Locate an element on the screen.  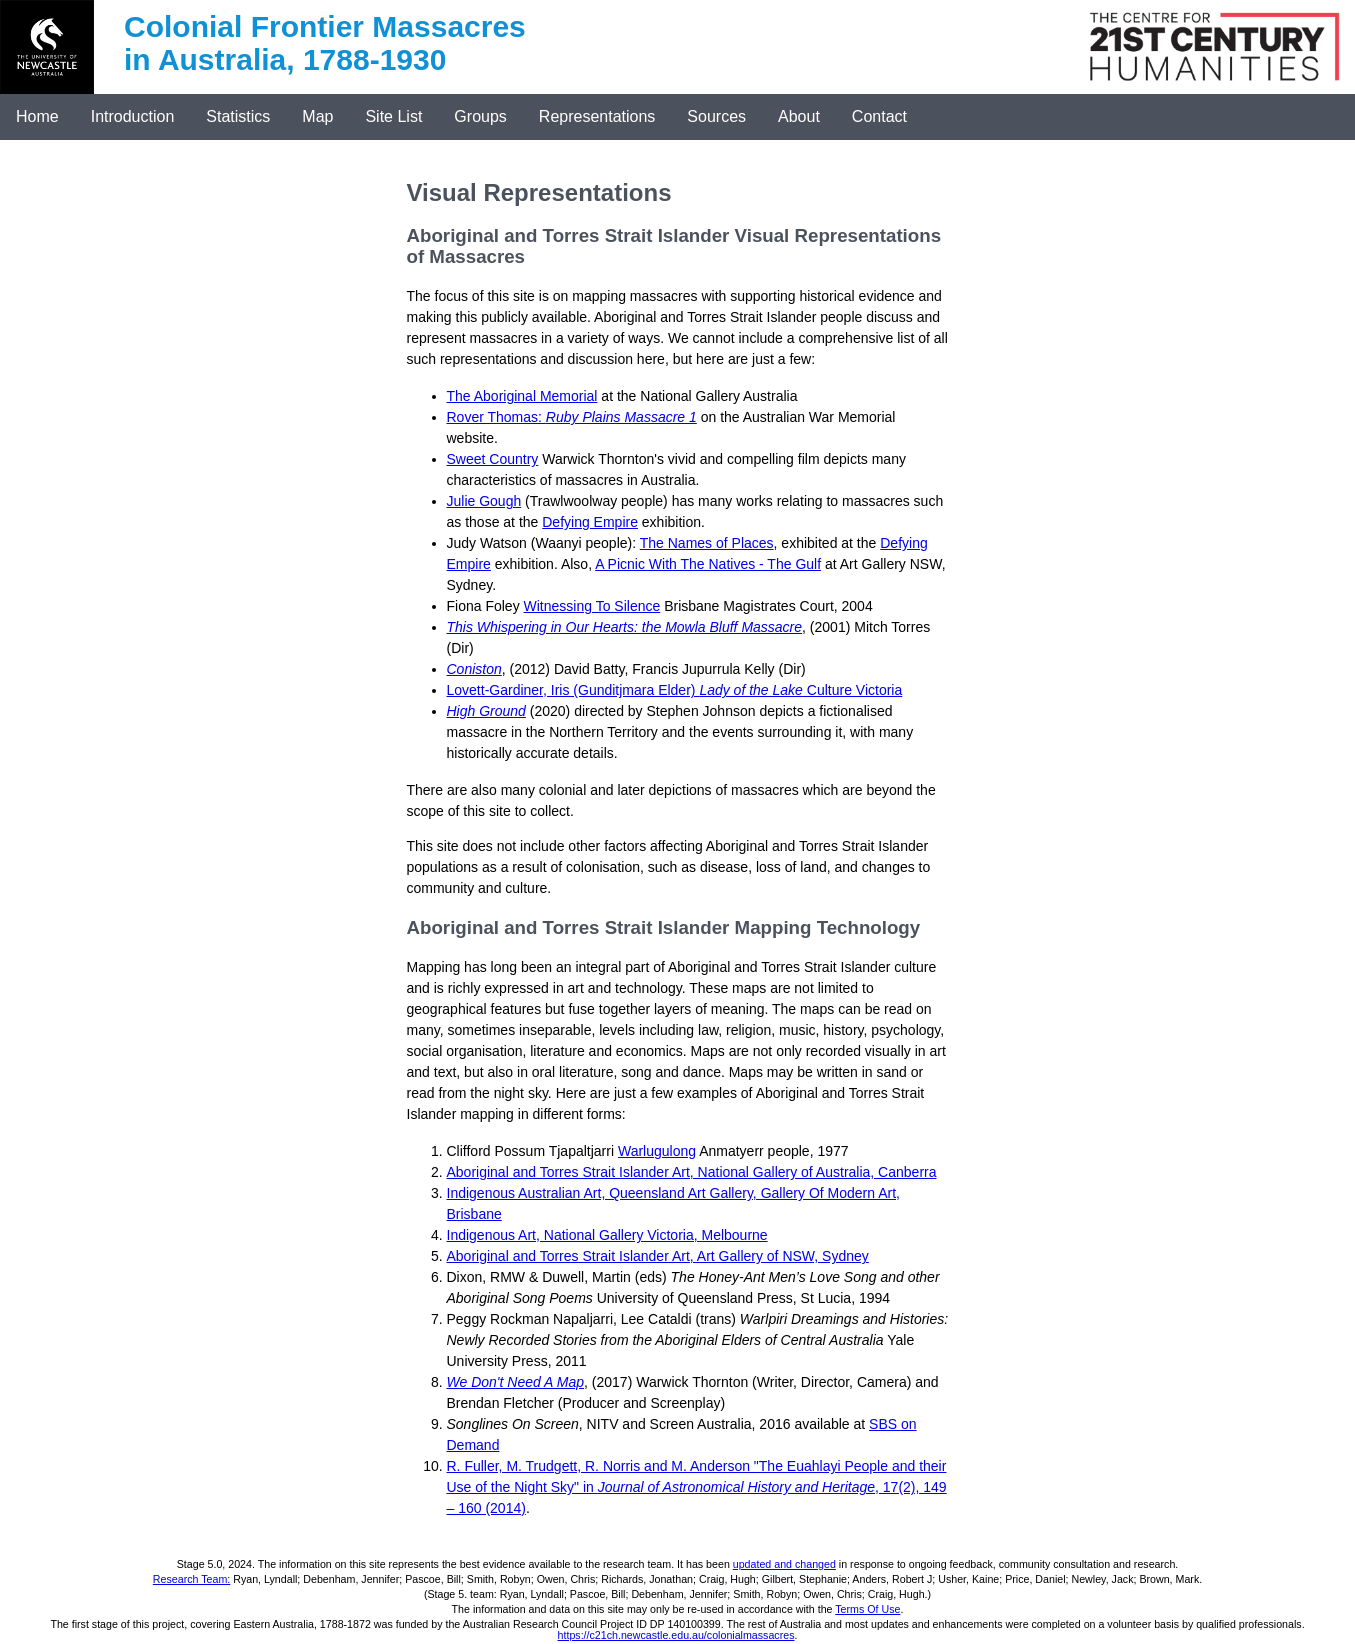
Introduction is located at coordinates (133, 116).